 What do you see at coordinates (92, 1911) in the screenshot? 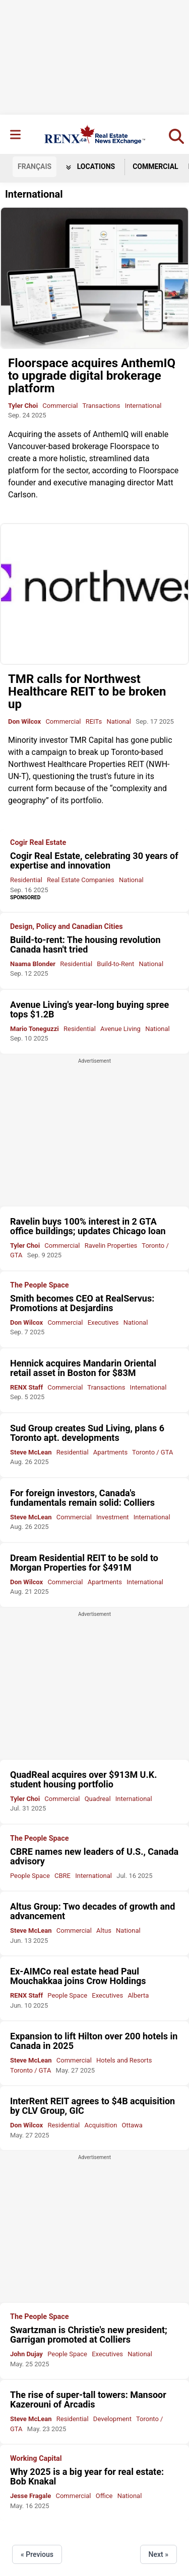
I see `Altus Group: Two decades of growth and advancement` at bounding box center [92, 1911].